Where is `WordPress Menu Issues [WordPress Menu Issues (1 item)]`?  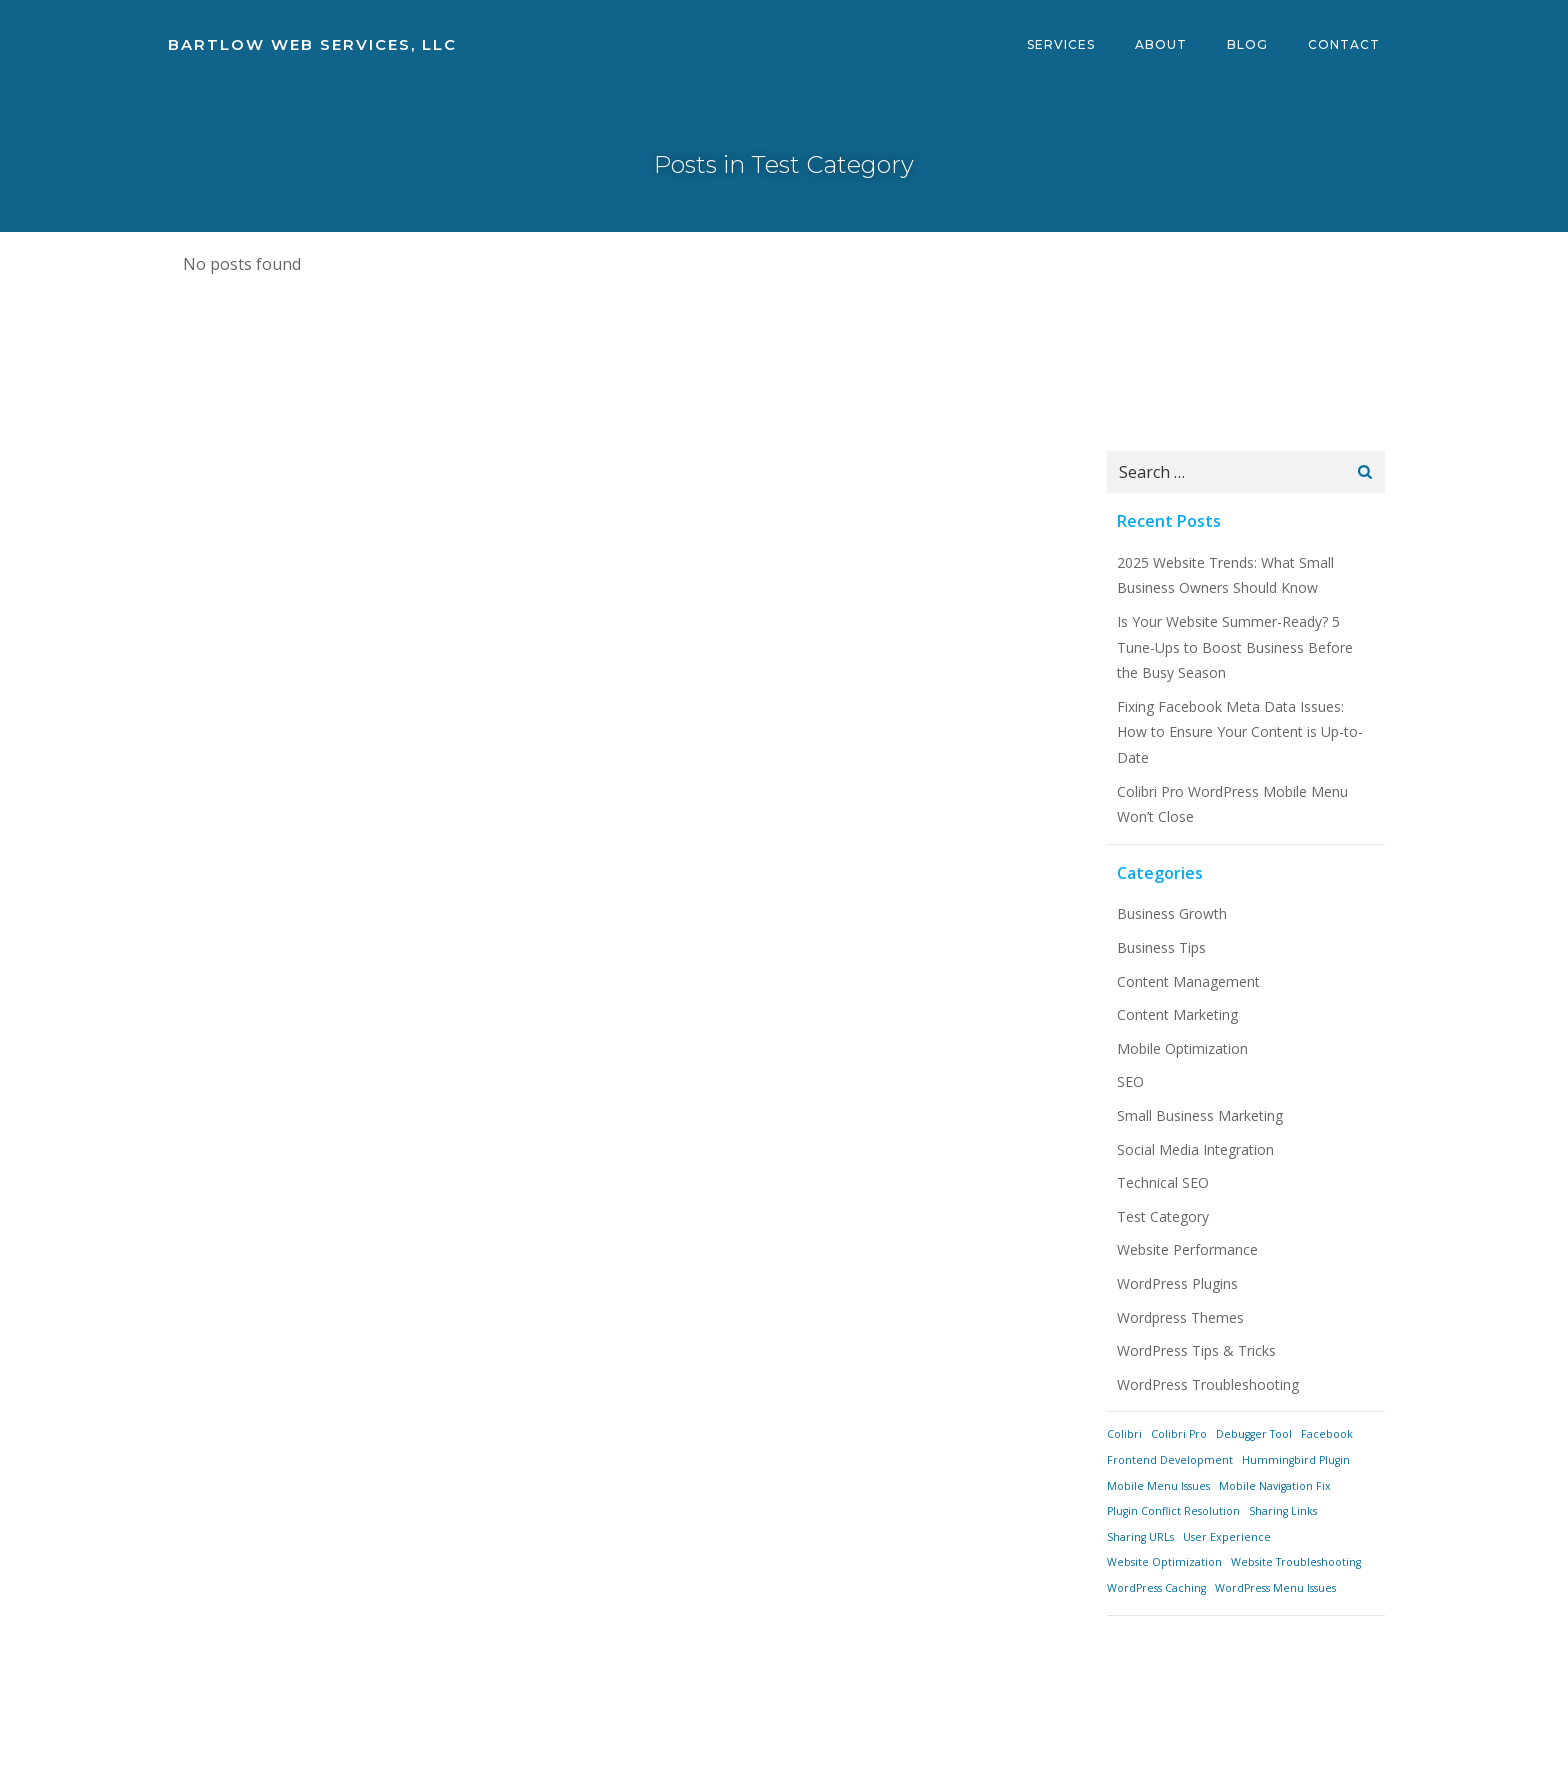 WordPress Menu Issues [WordPress Menu Issues (1 item)] is located at coordinates (1275, 1588).